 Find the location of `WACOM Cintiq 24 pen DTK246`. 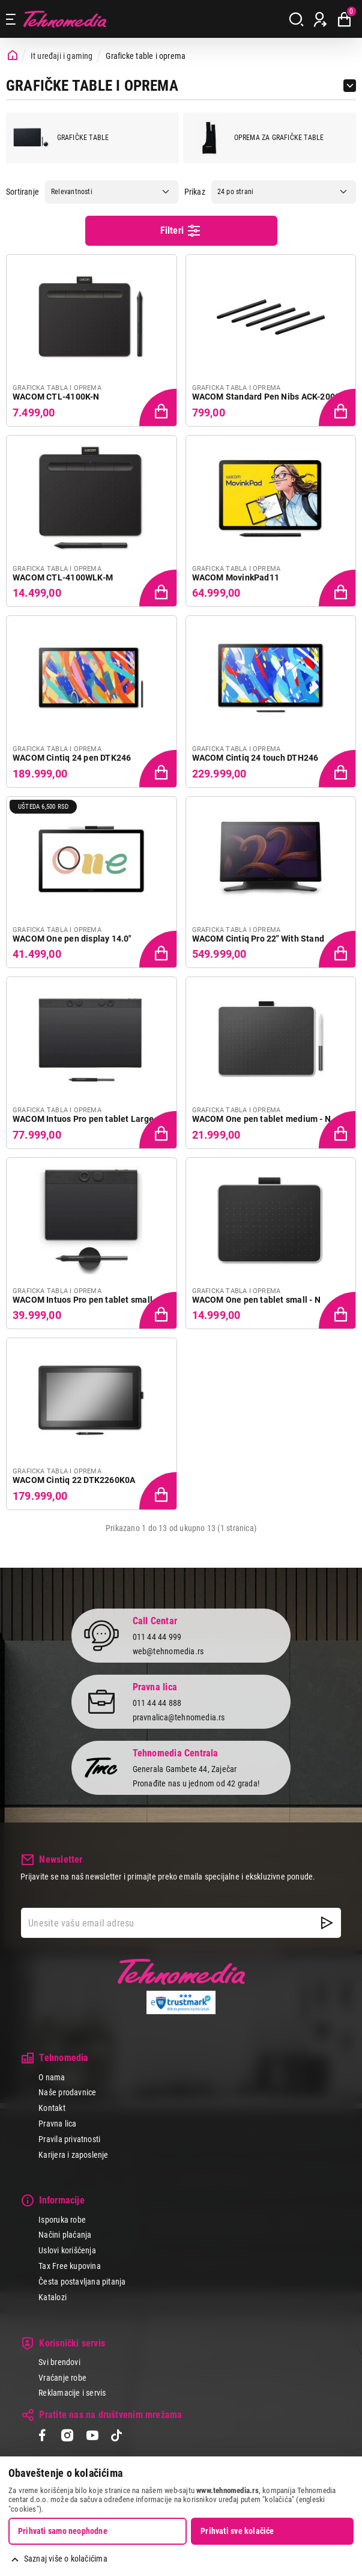

WACOM Cintiq 24 pen DTK246 is located at coordinates (72, 758).